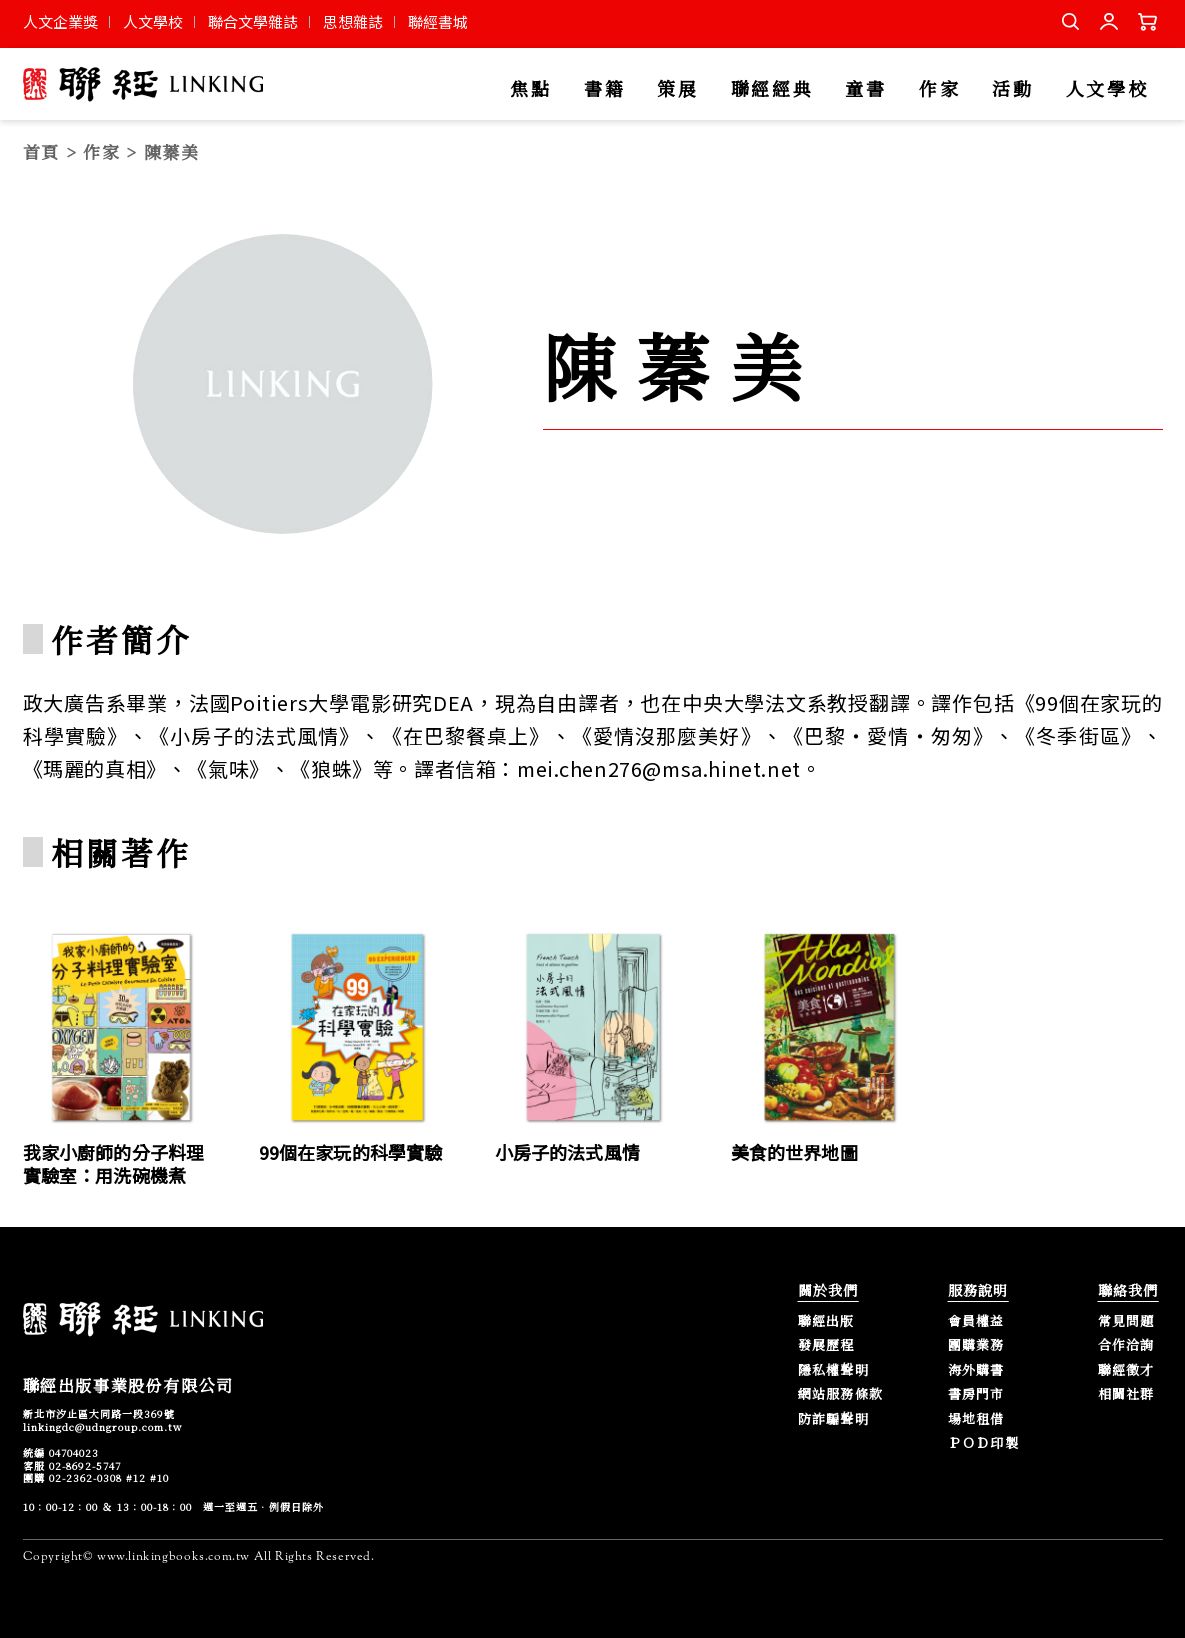  Describe the element at coordinates (153, 21) in the screenshot. I see `人文學校` at that location.